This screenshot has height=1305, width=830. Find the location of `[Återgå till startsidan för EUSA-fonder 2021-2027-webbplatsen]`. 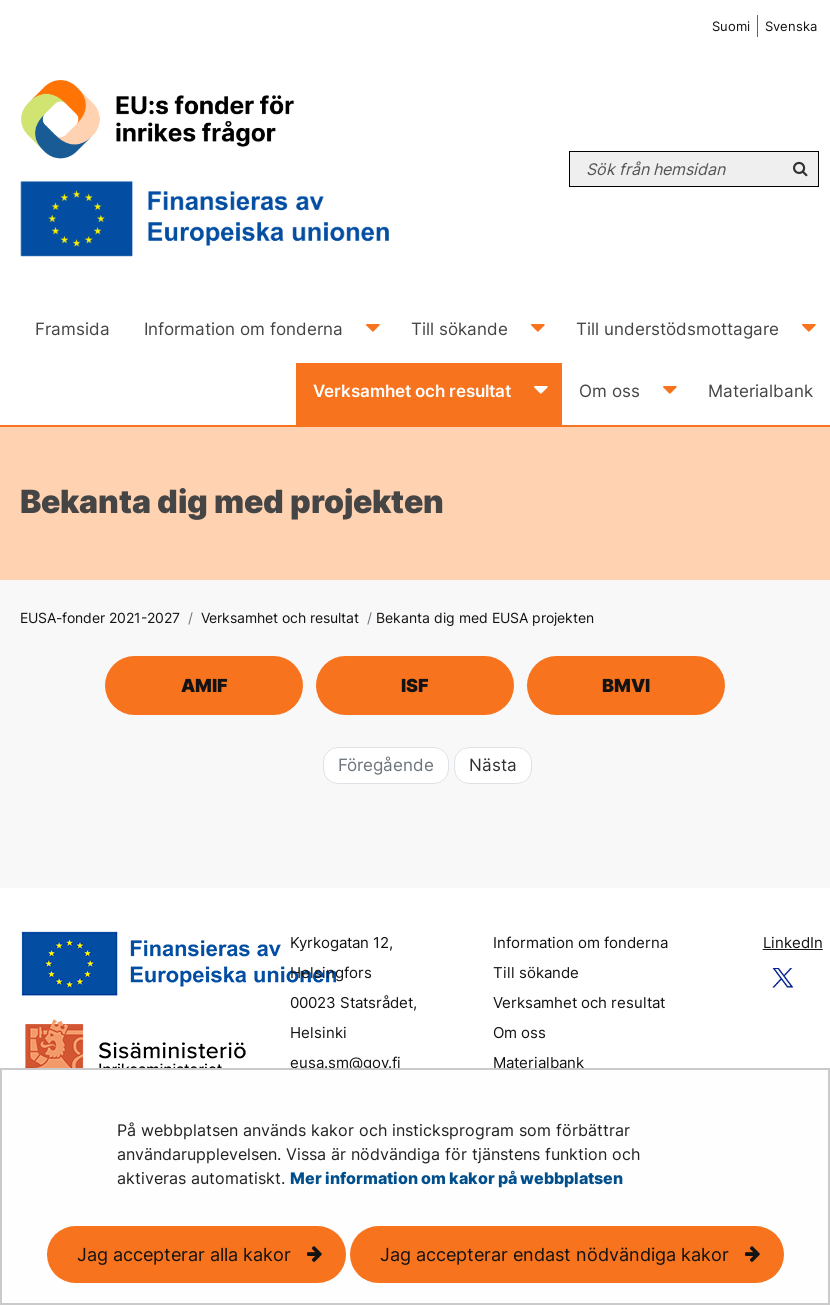

[Återgå till startsidan för EUSA-fonder 2021-2027-webbplatsen] is located at coordinates (224, 169).